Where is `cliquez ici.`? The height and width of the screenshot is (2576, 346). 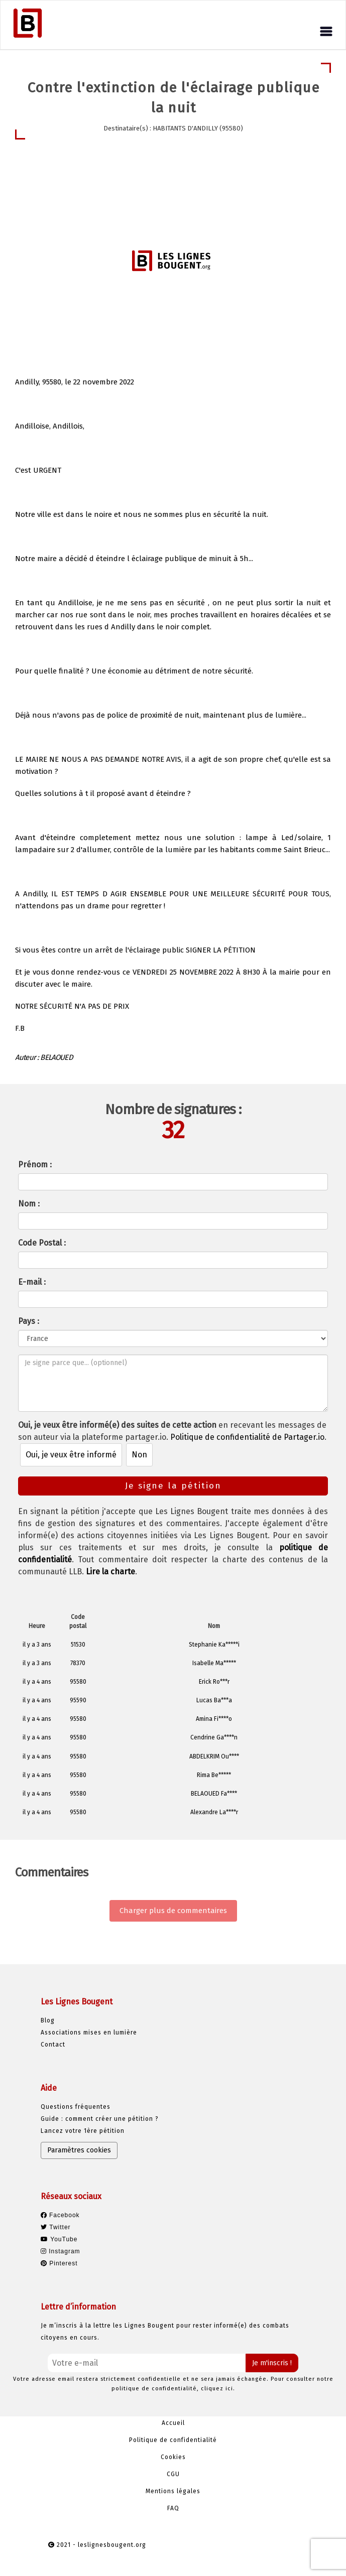
cliquez ici. is located at coordinates (218, 2388).